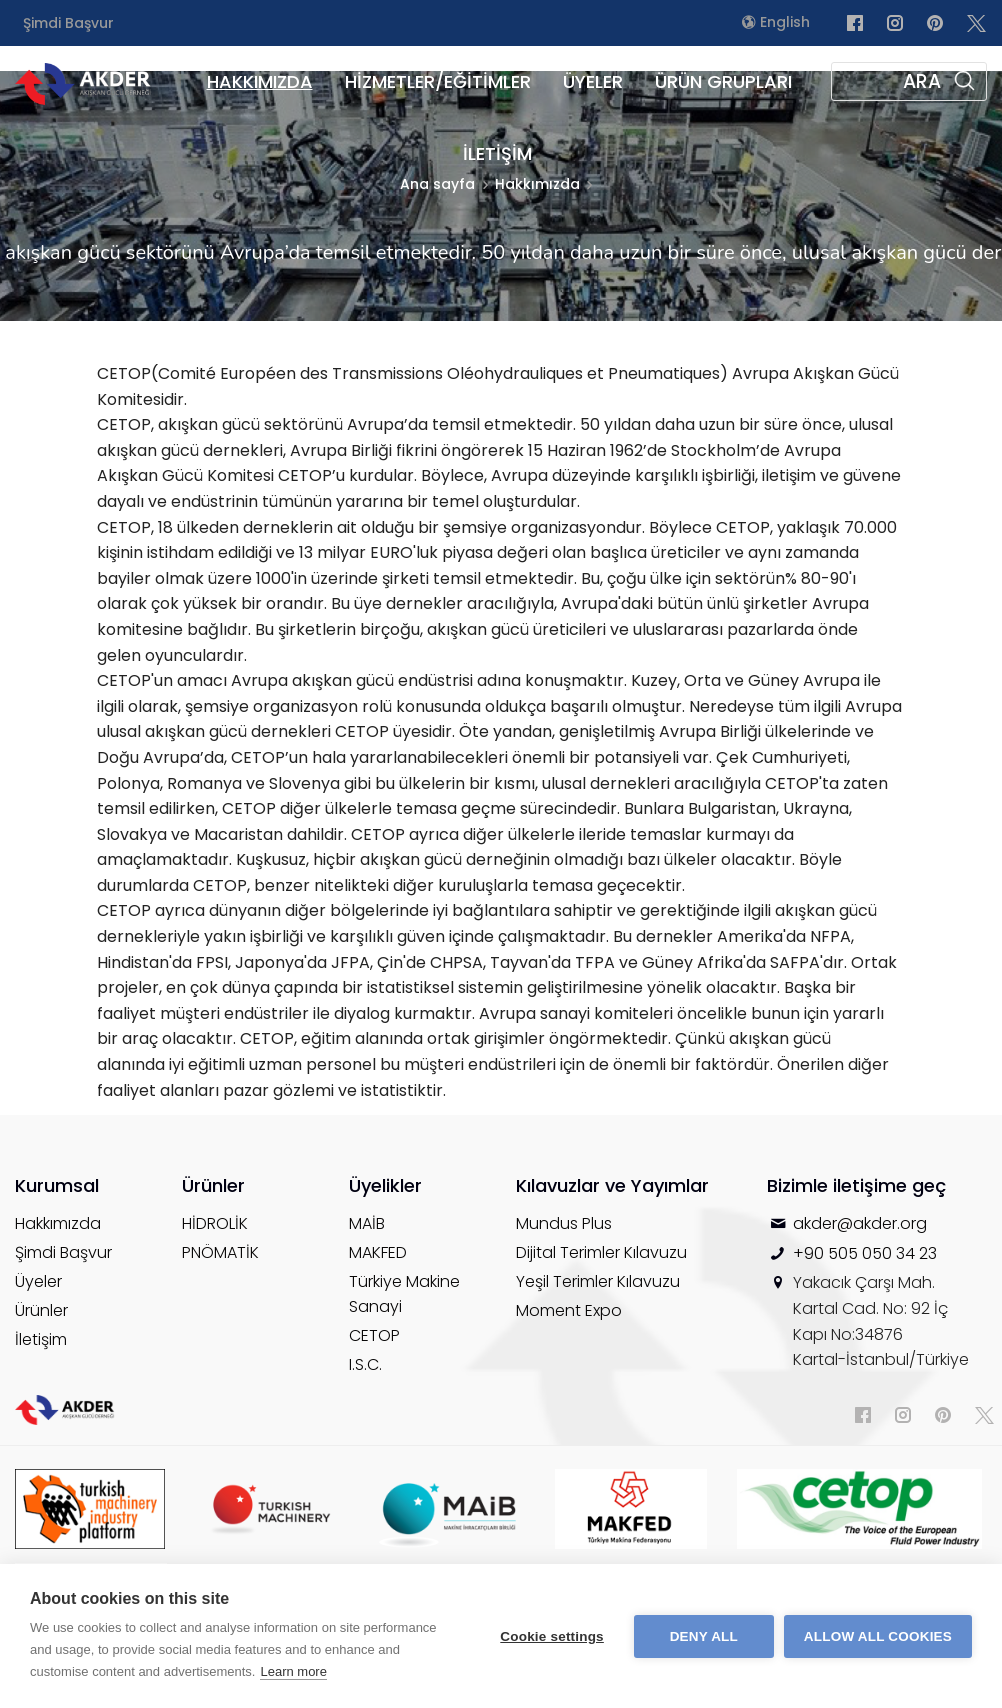 The image size is (1002, 1708). I want to click on ÜRÜN GRUPLARI, so click(723, 81).